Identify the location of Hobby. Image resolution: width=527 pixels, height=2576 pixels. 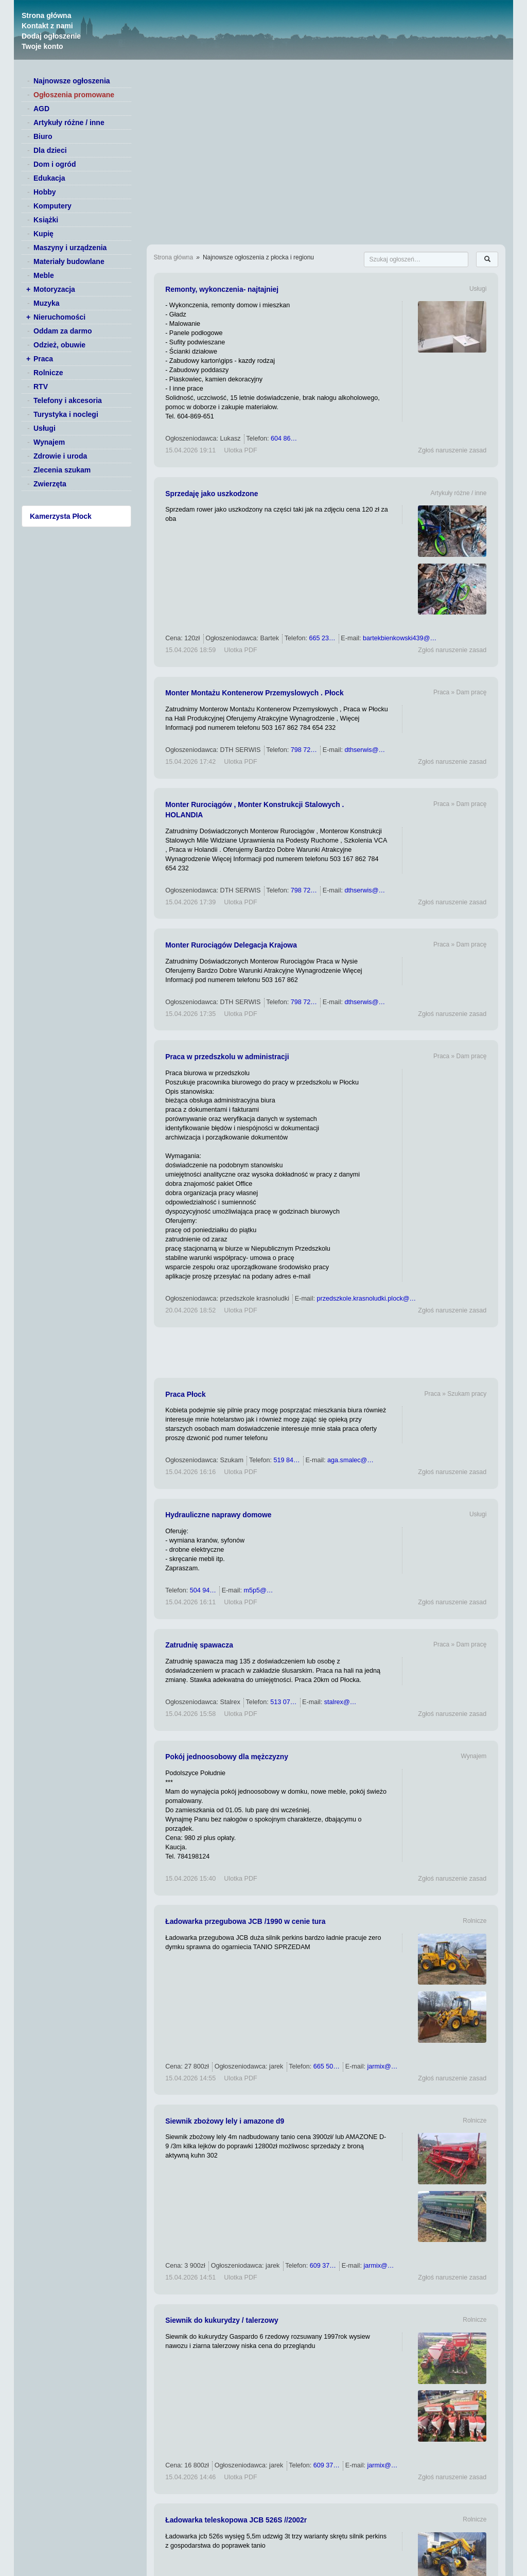
(44, 192).